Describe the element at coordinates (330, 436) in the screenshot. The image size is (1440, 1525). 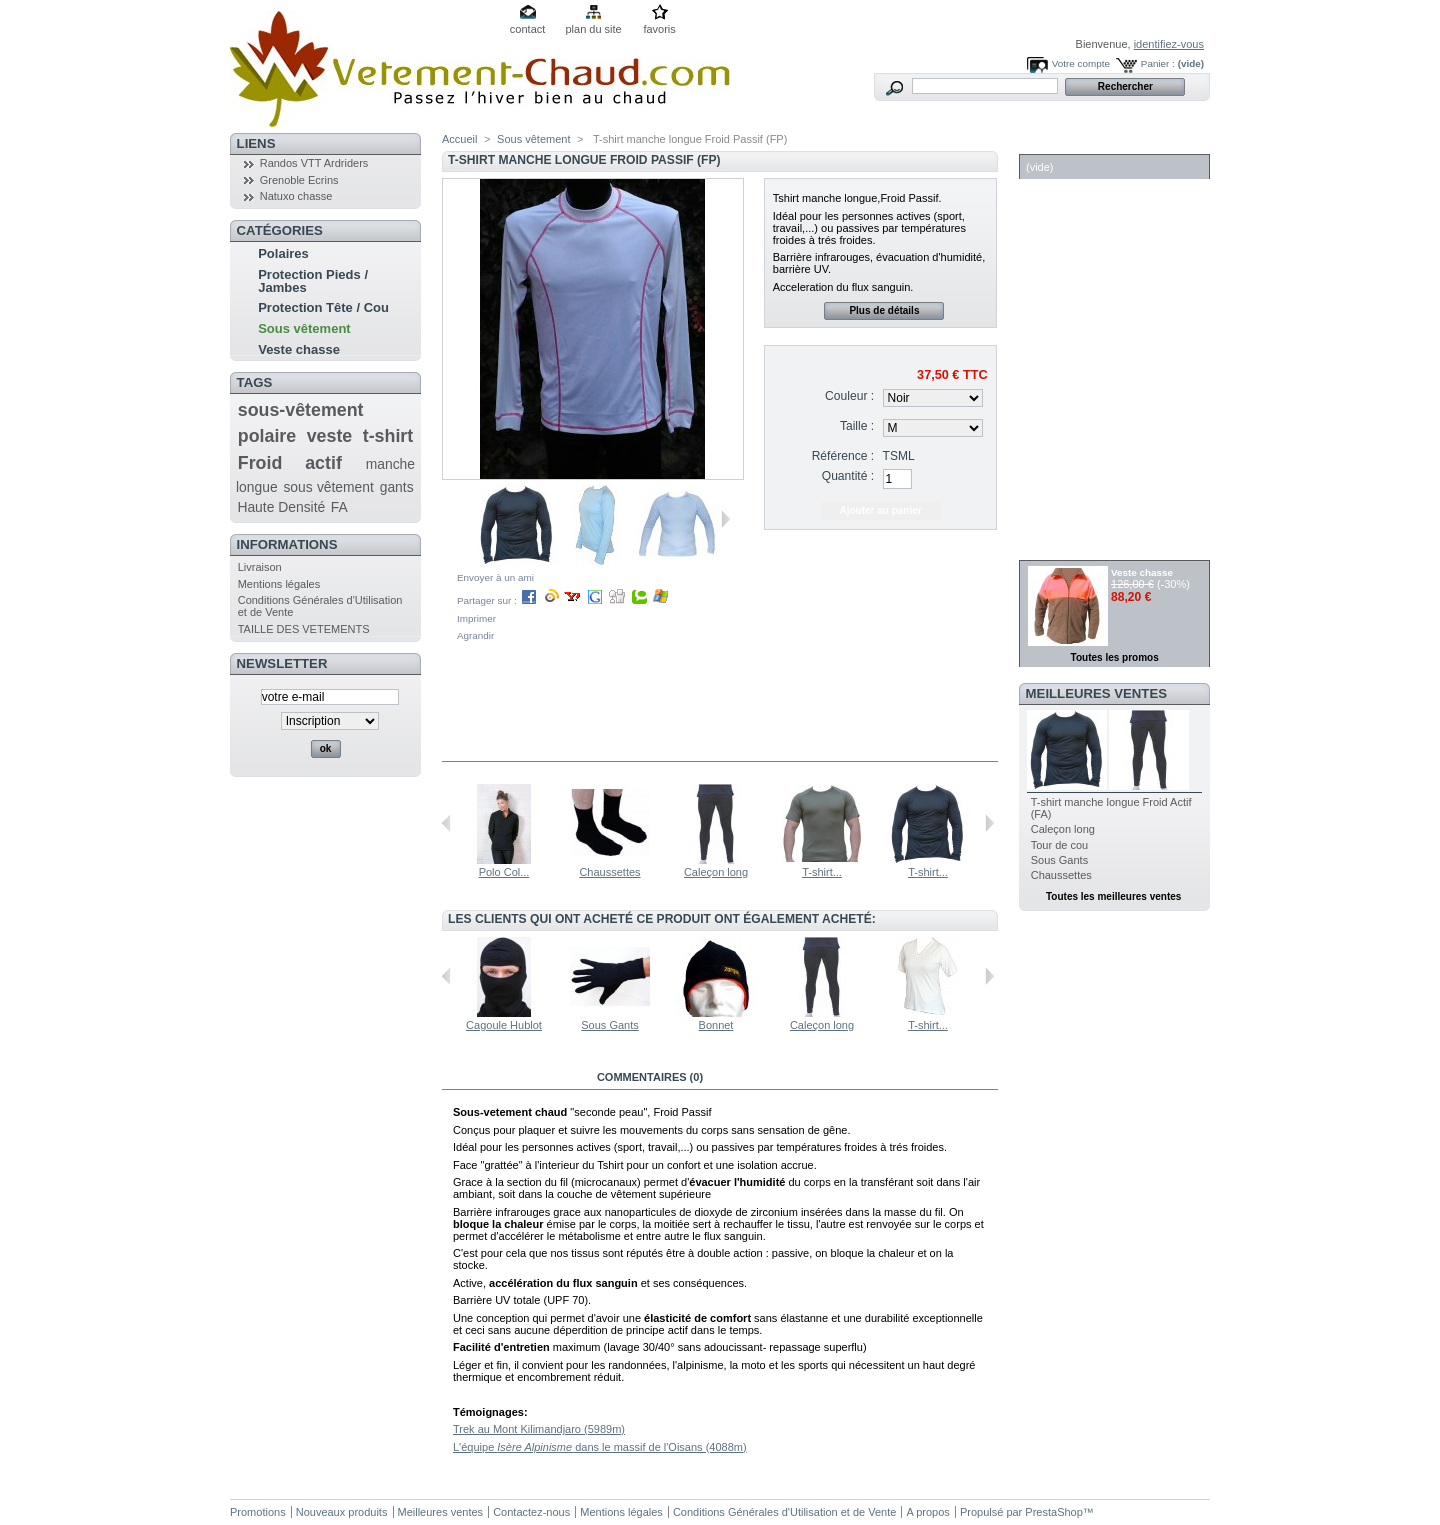
I see `veste` at that location.